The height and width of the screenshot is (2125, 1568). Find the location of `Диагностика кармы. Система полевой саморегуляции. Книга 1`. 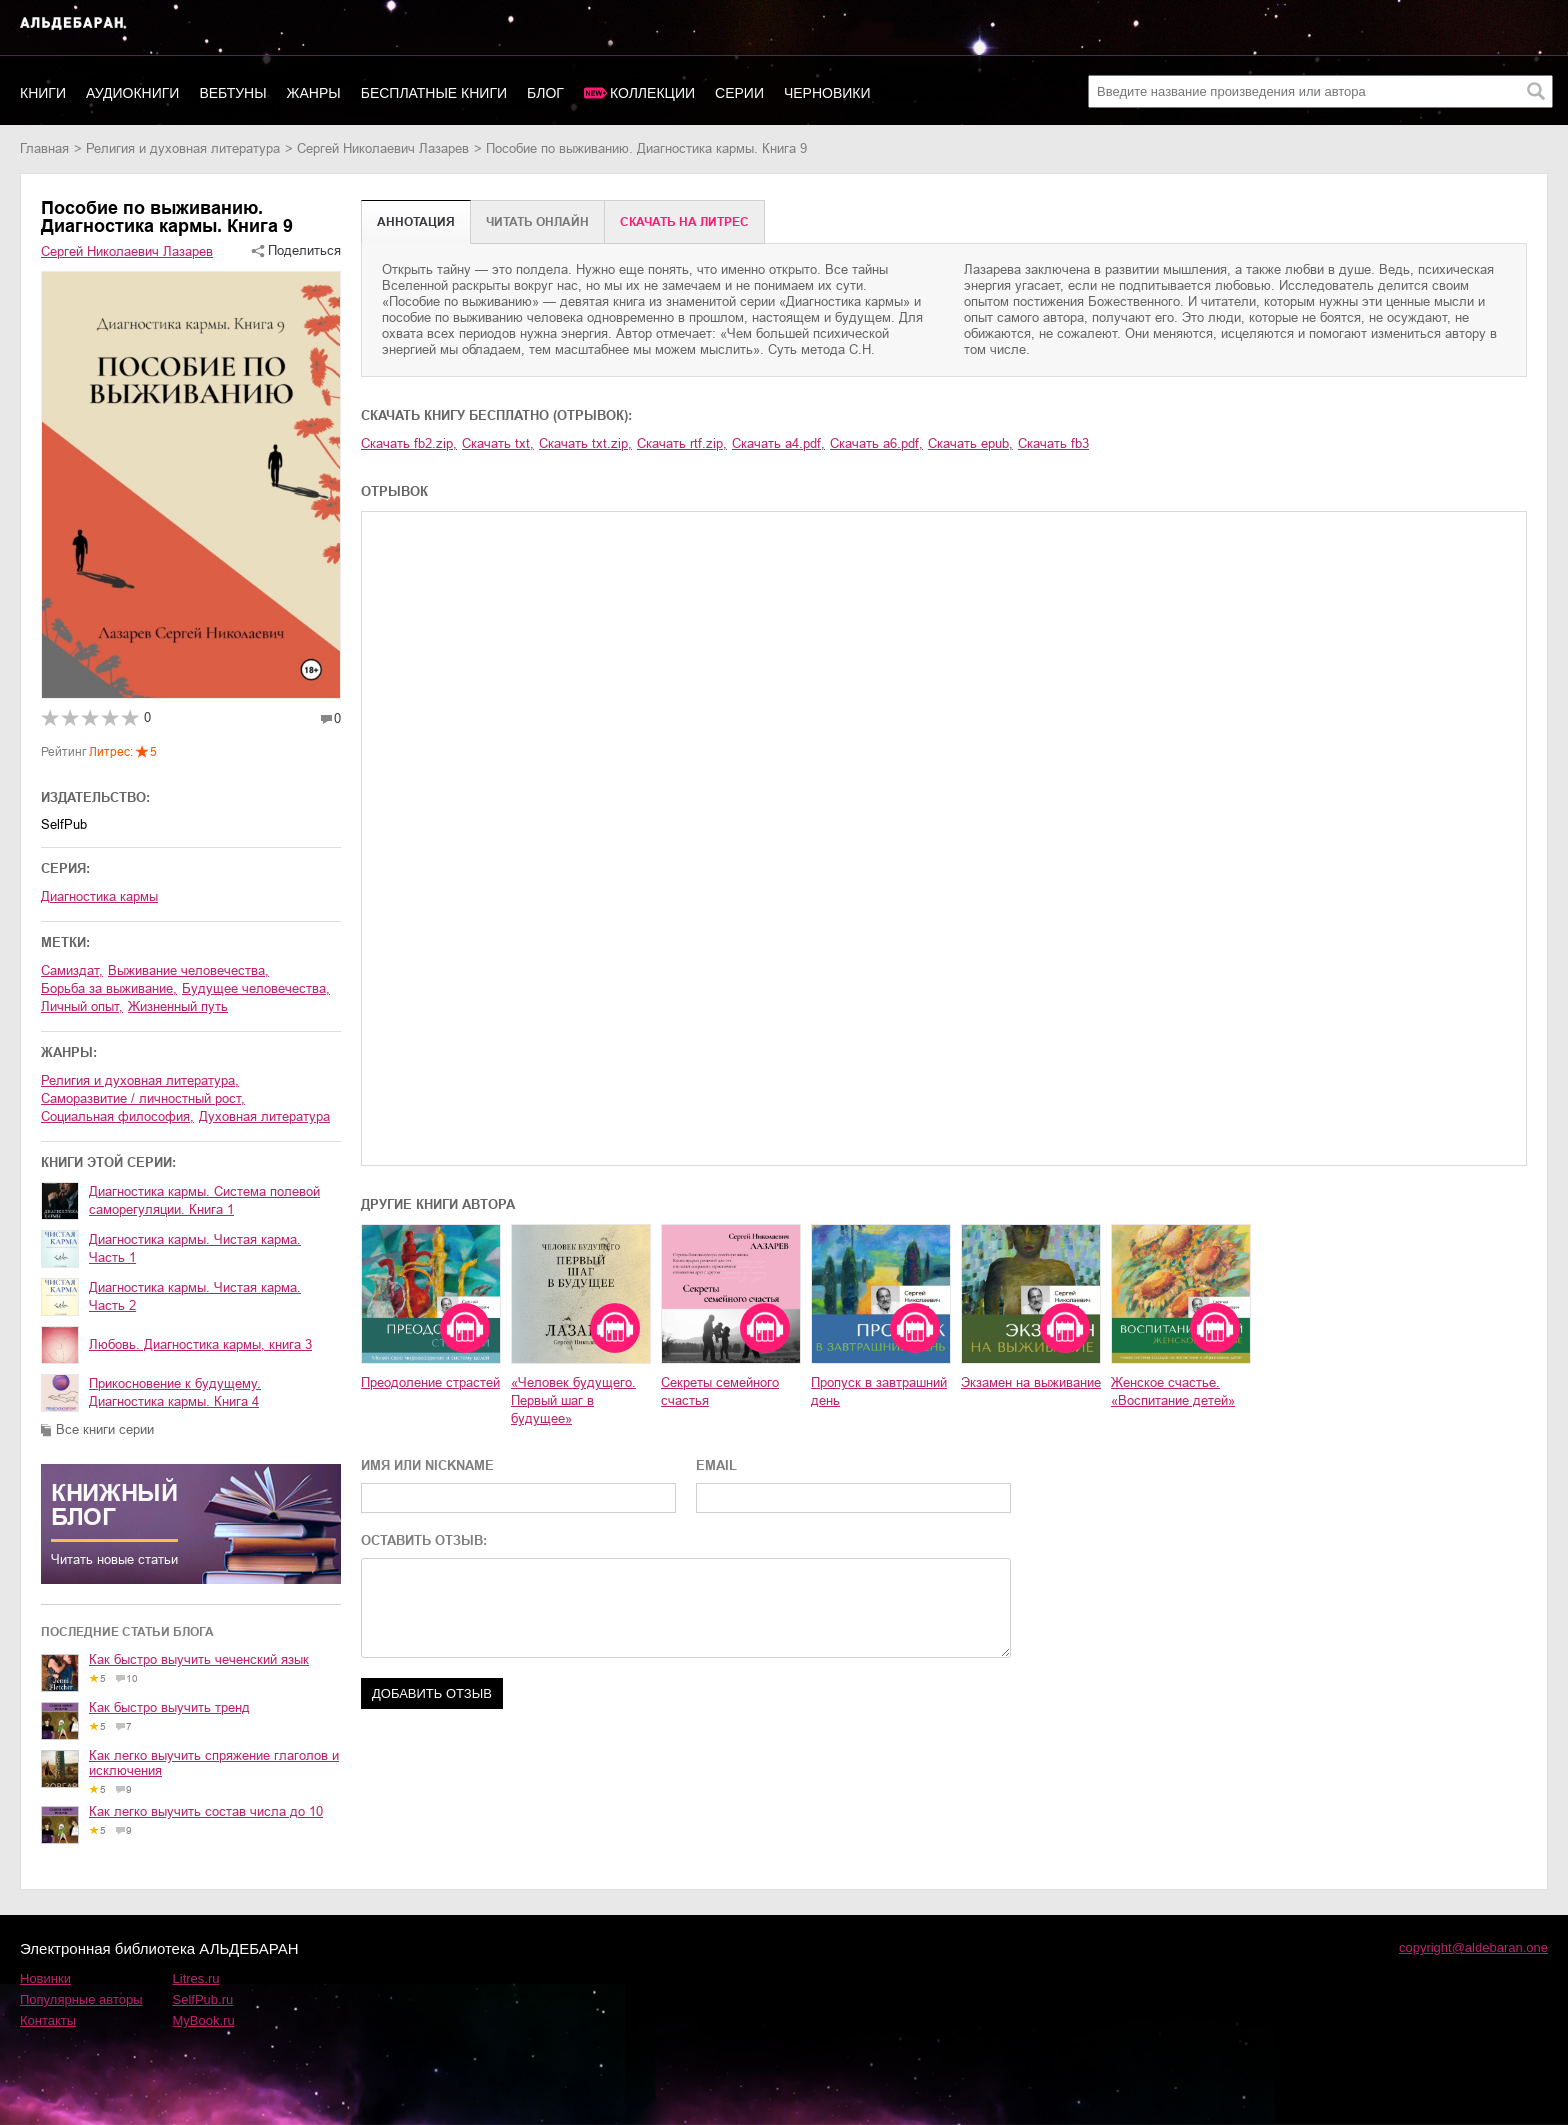

Диагностика кармы. Система полевой саморегуляции. Книга 1 is located at coordinates (204, 1200).